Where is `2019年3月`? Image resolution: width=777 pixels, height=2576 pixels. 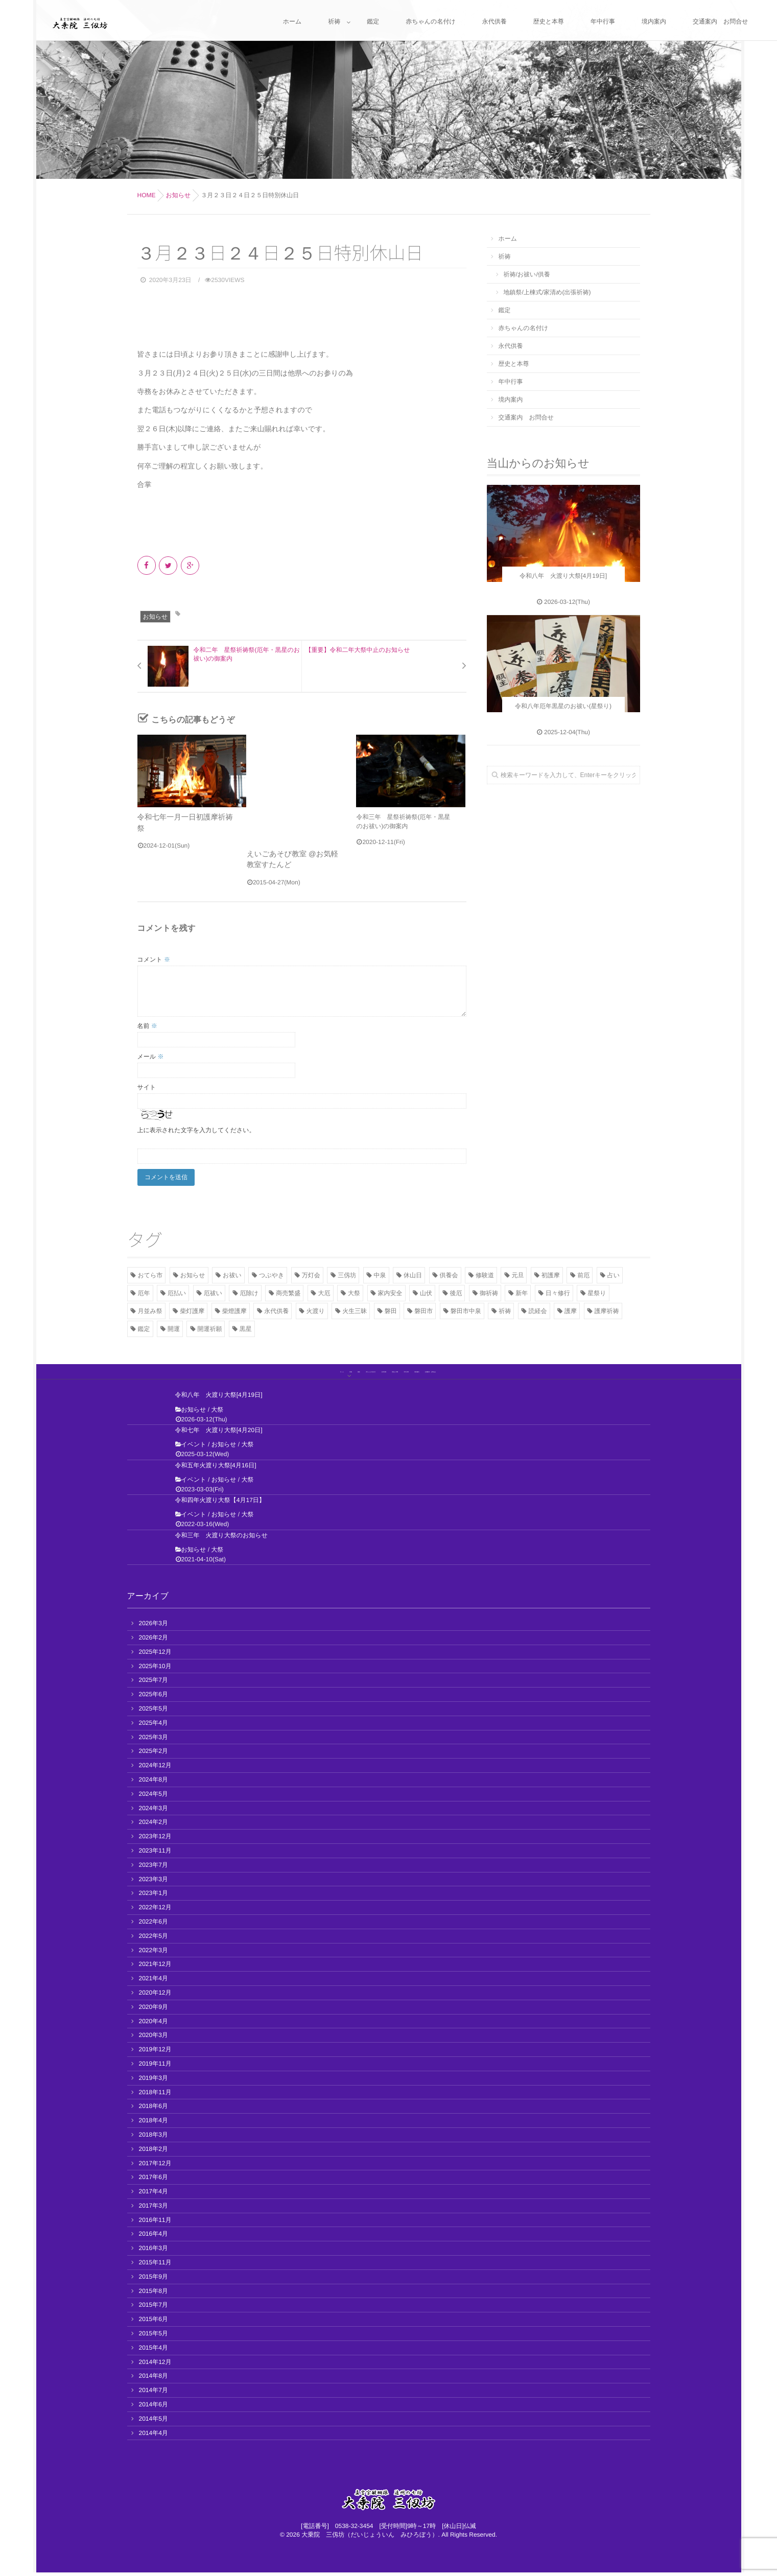
2019年3月 is located at coordinates (153, 2081).